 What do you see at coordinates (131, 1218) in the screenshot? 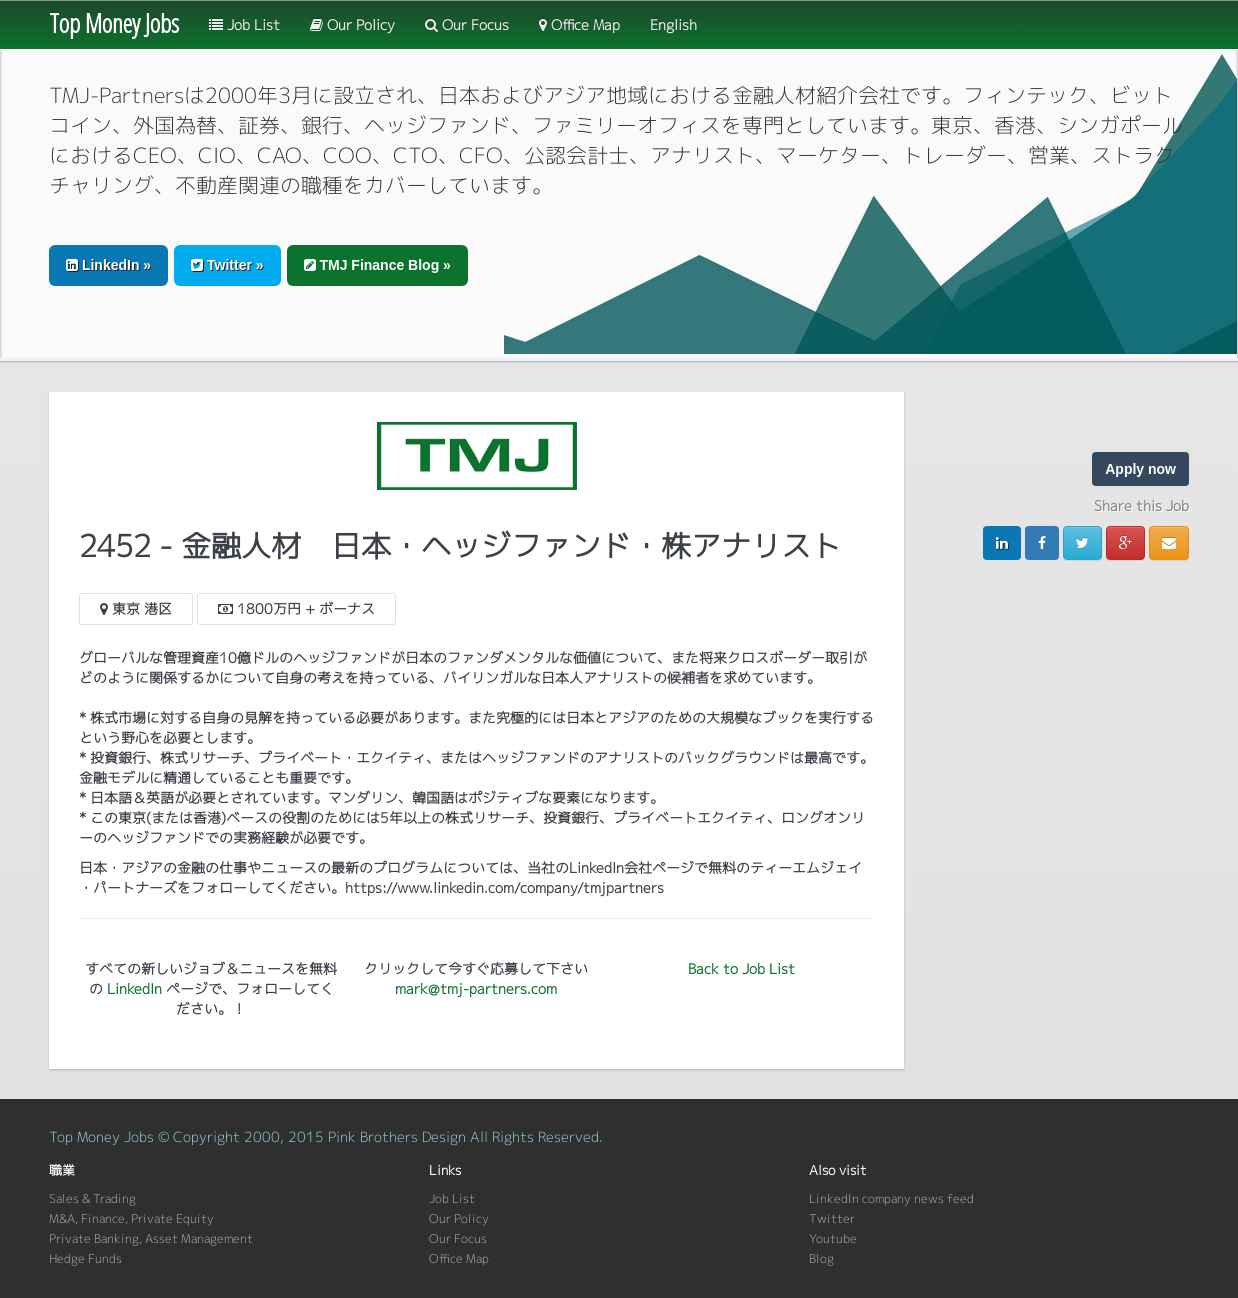
I see `M&A, Finance, Private Equity` at bounding box center [131, 1218].